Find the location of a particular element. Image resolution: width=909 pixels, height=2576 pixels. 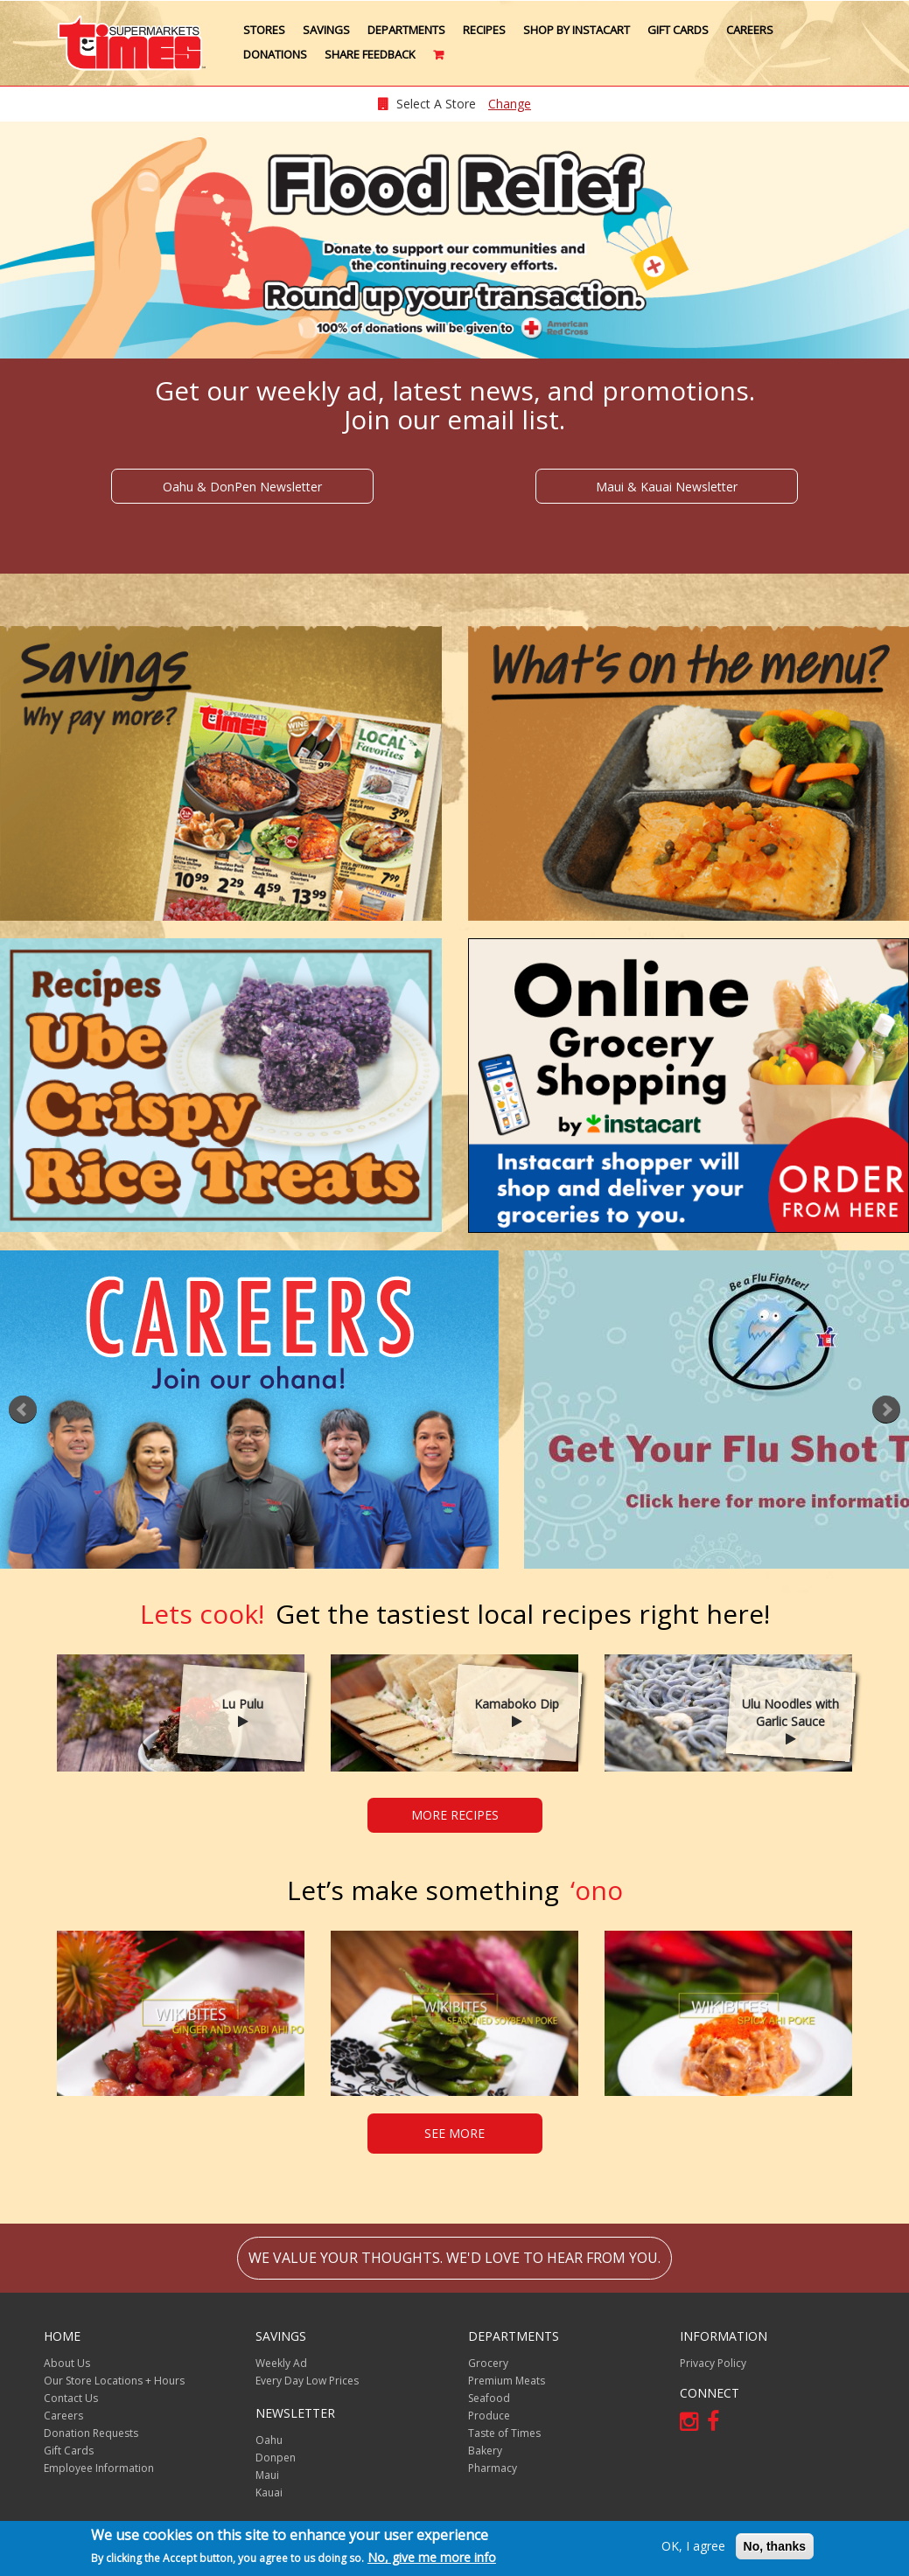

Contact Us is located at coordinates (71, 2398).